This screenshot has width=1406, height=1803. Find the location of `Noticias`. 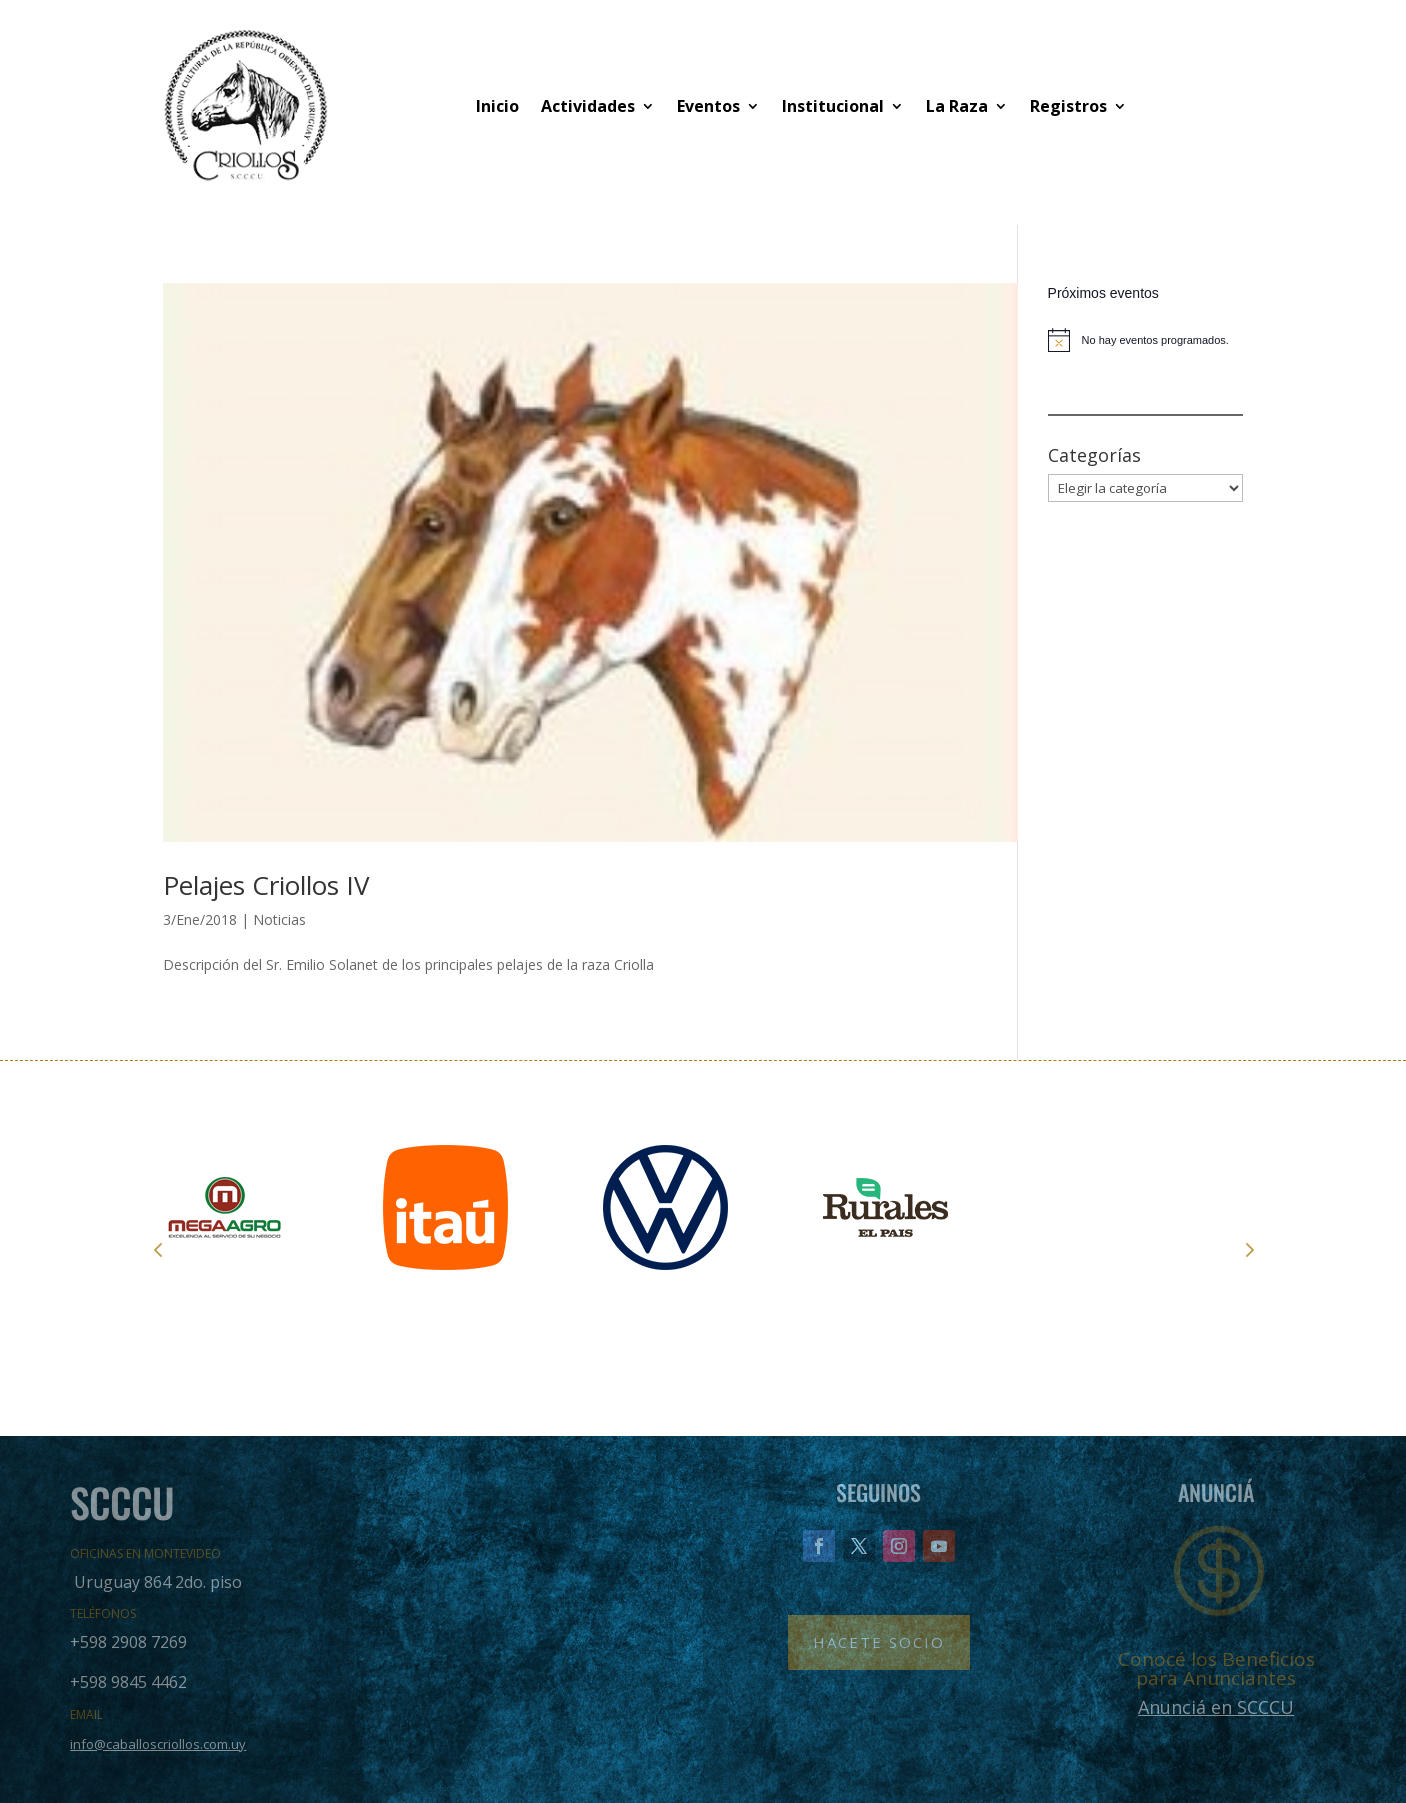

Noticias is located at coordinates (279, 919).